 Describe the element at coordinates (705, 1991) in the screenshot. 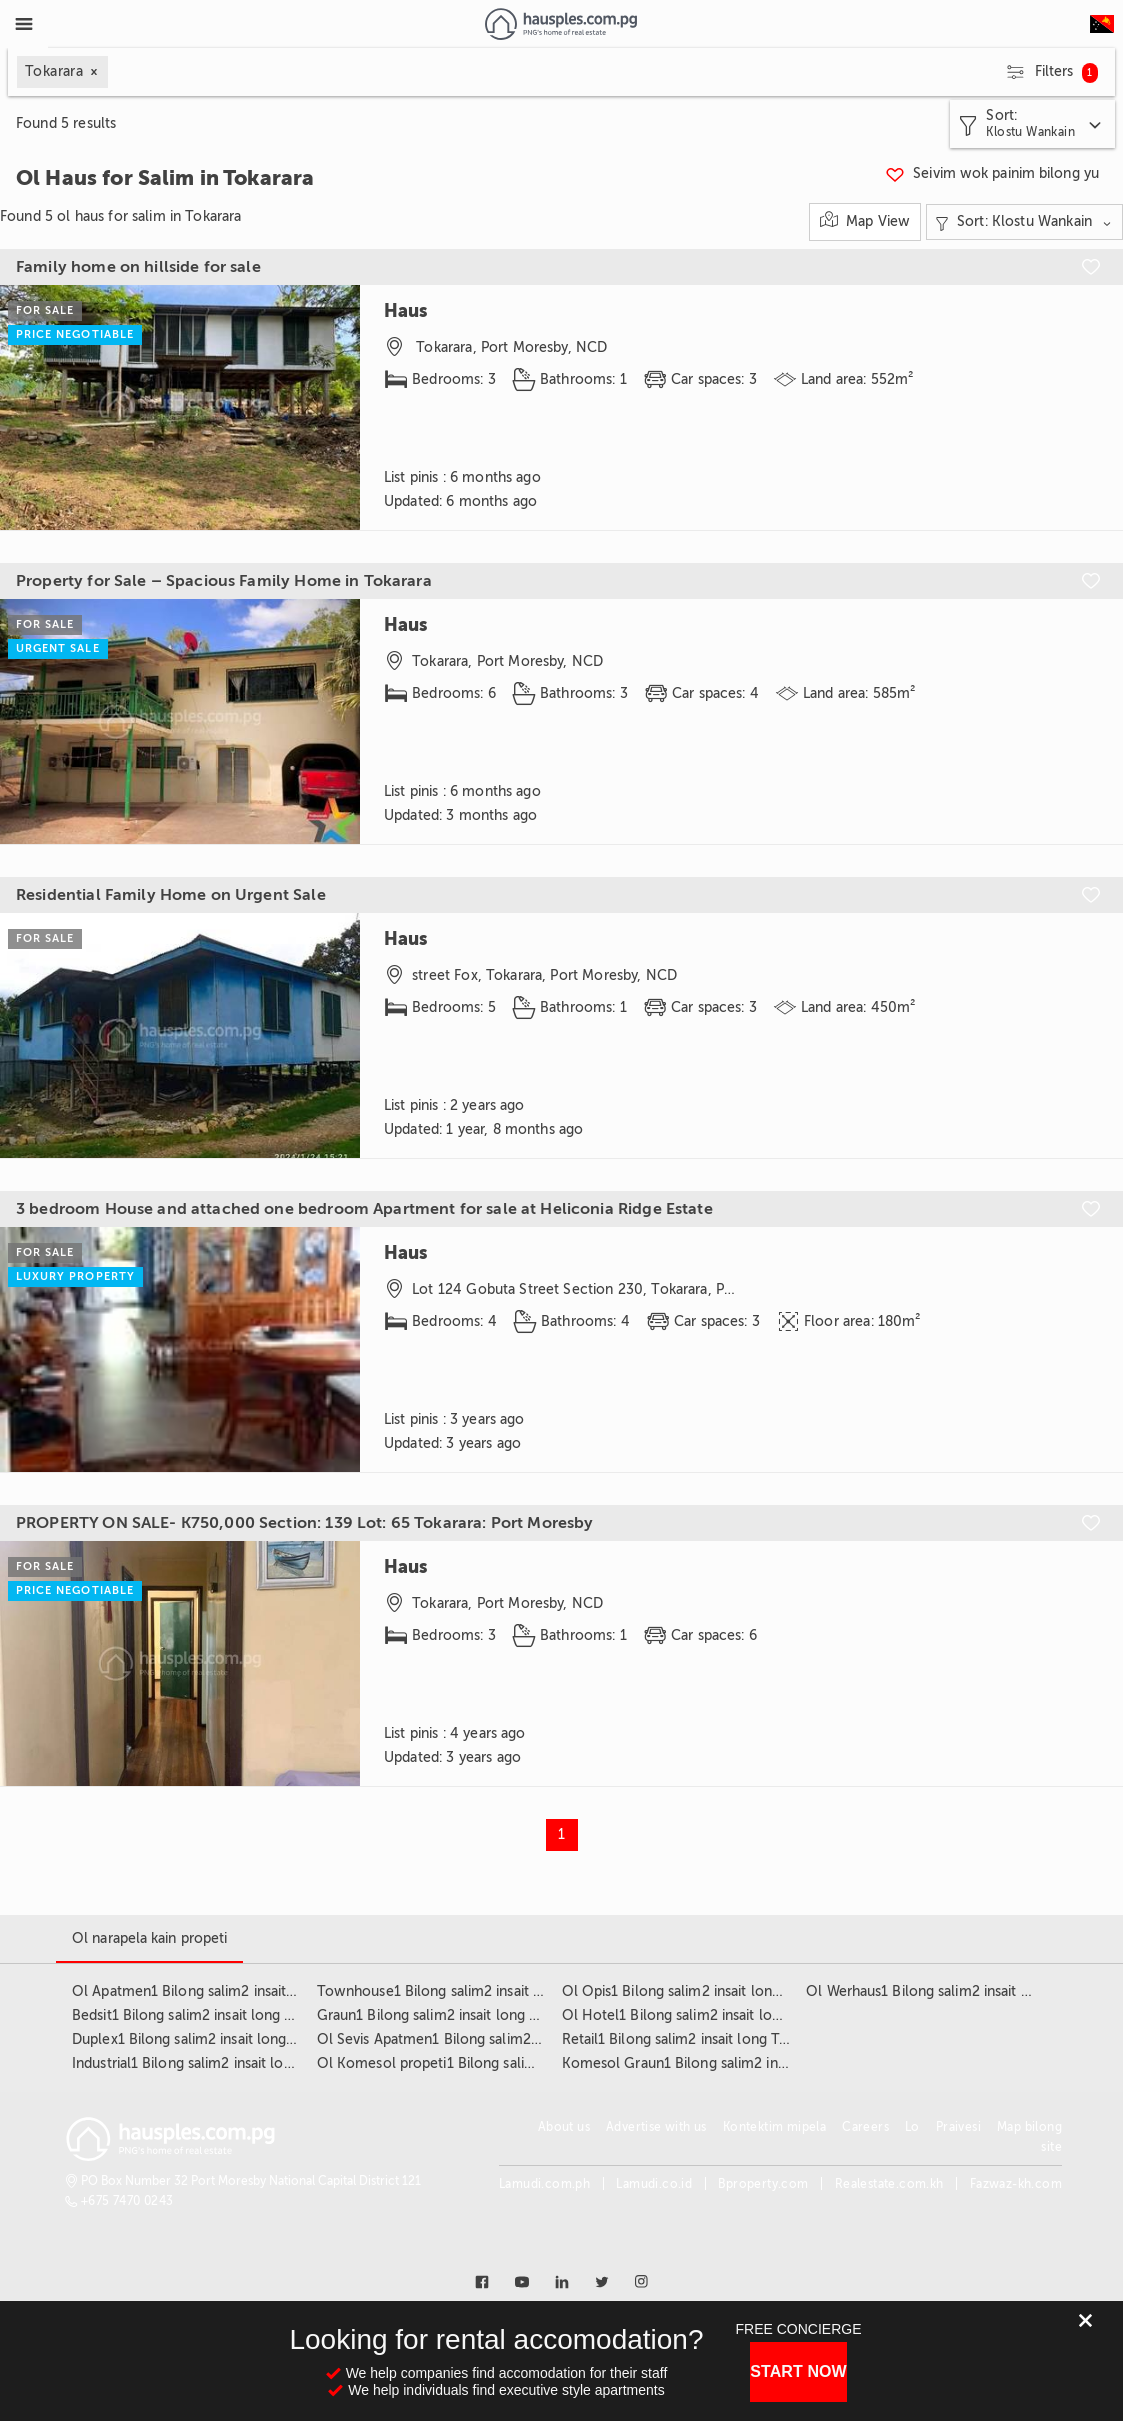

I see `Ol Opis1 Bilong salim2 insait long Tokarara3` at that location.